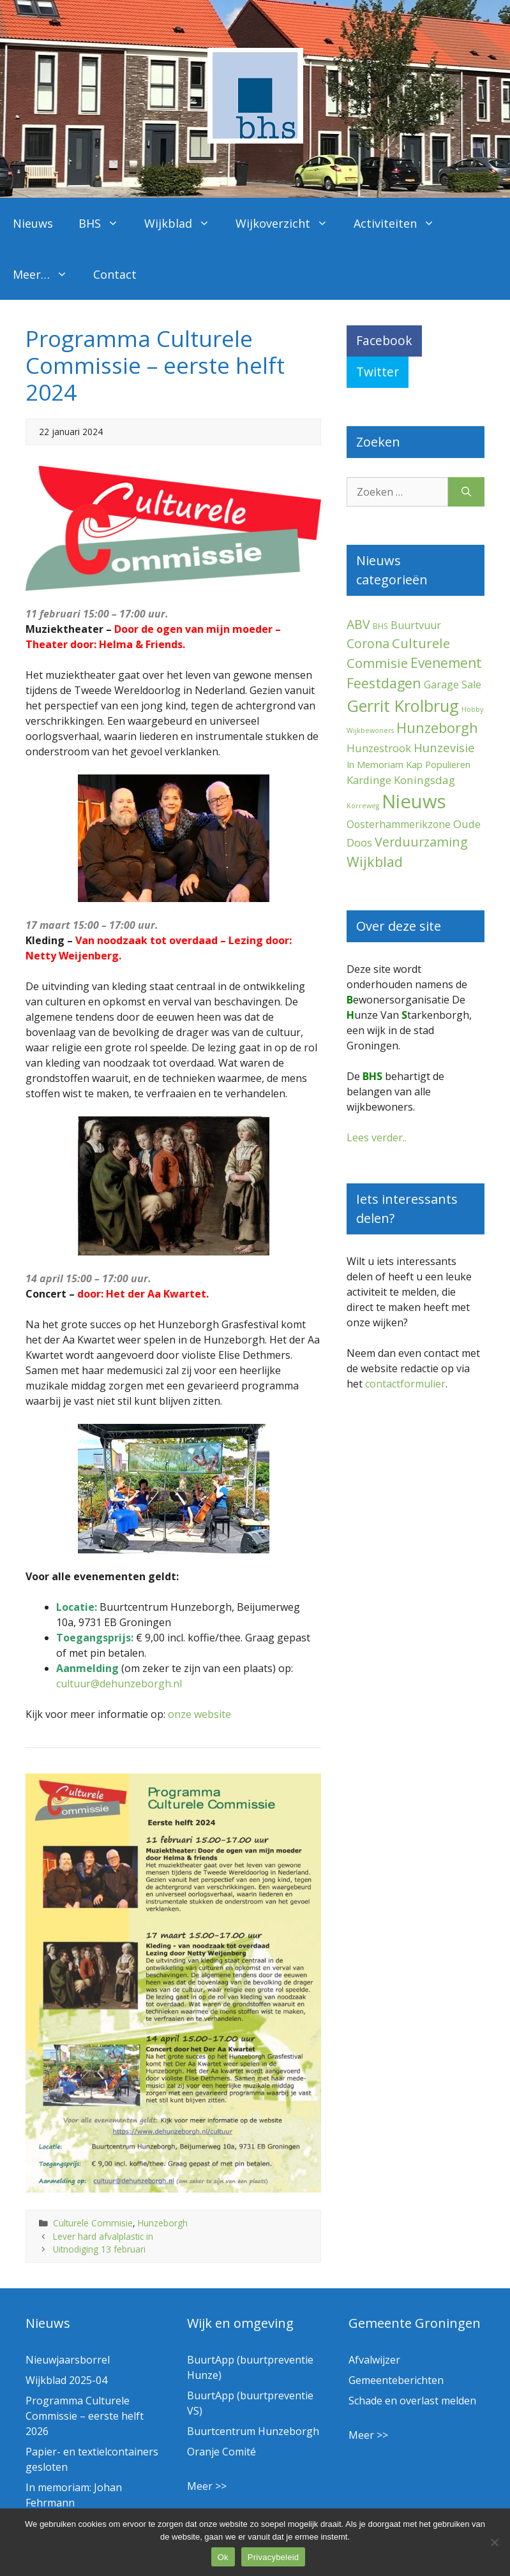 The height and width of the screenshot is (2576, 510). Describe the element at coordinates (452, 684) in the screenshot. I see `Garage Sale [Garage Sale (7 items)]` at that location.